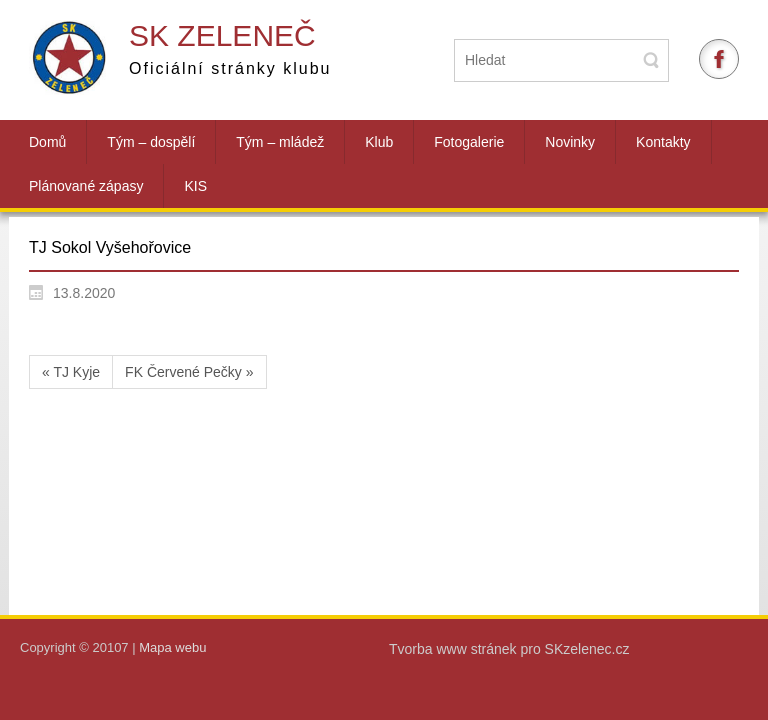 The image size is (768, 720). Describe the element at coordinates (172, 647) in the screenshot. I see `Mapa webu` at that location.